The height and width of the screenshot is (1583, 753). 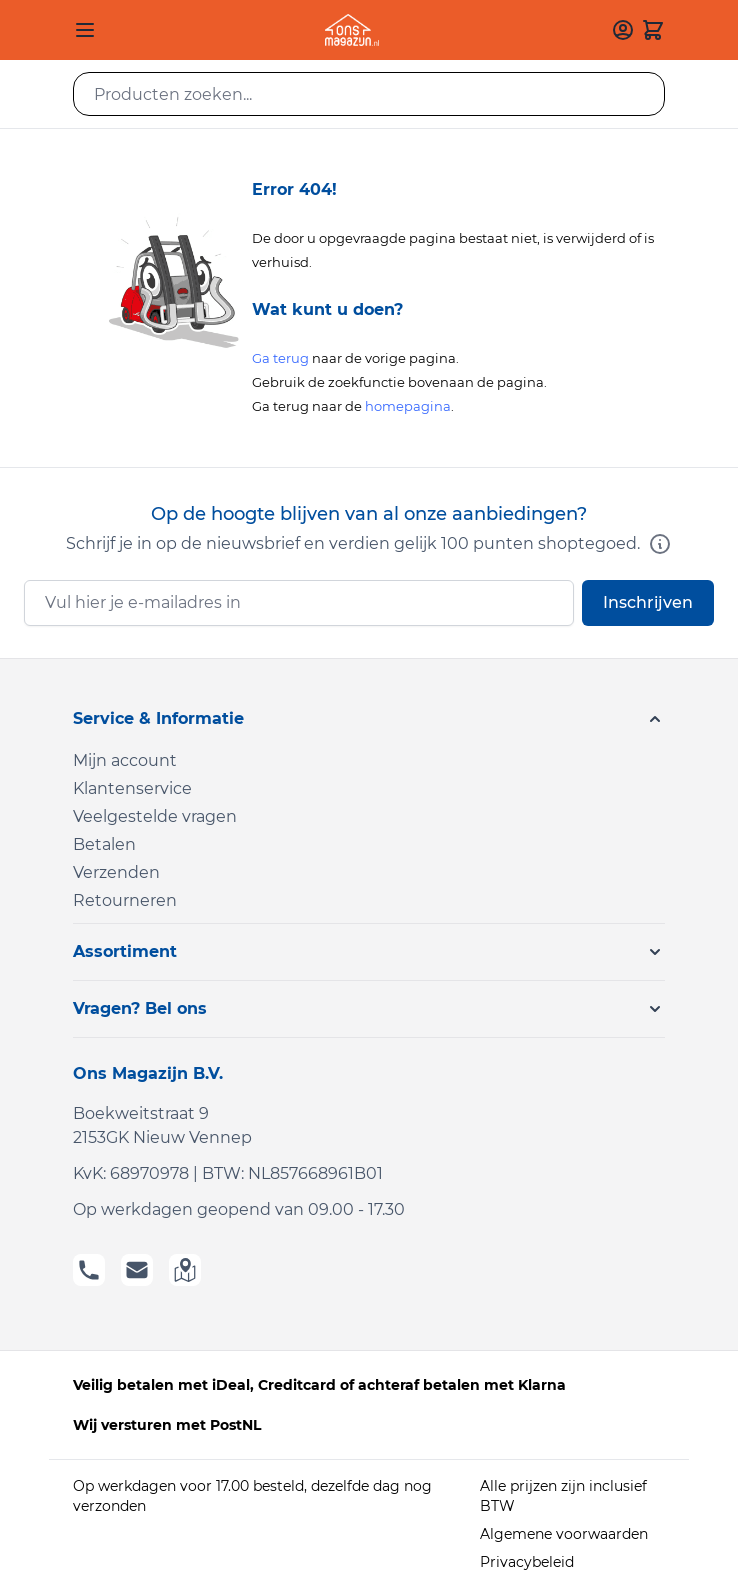 What do you see at coordinates (155, 816) in the screenshot?
I see `Veelgestelde vragen` at bounding box center [155, 816].